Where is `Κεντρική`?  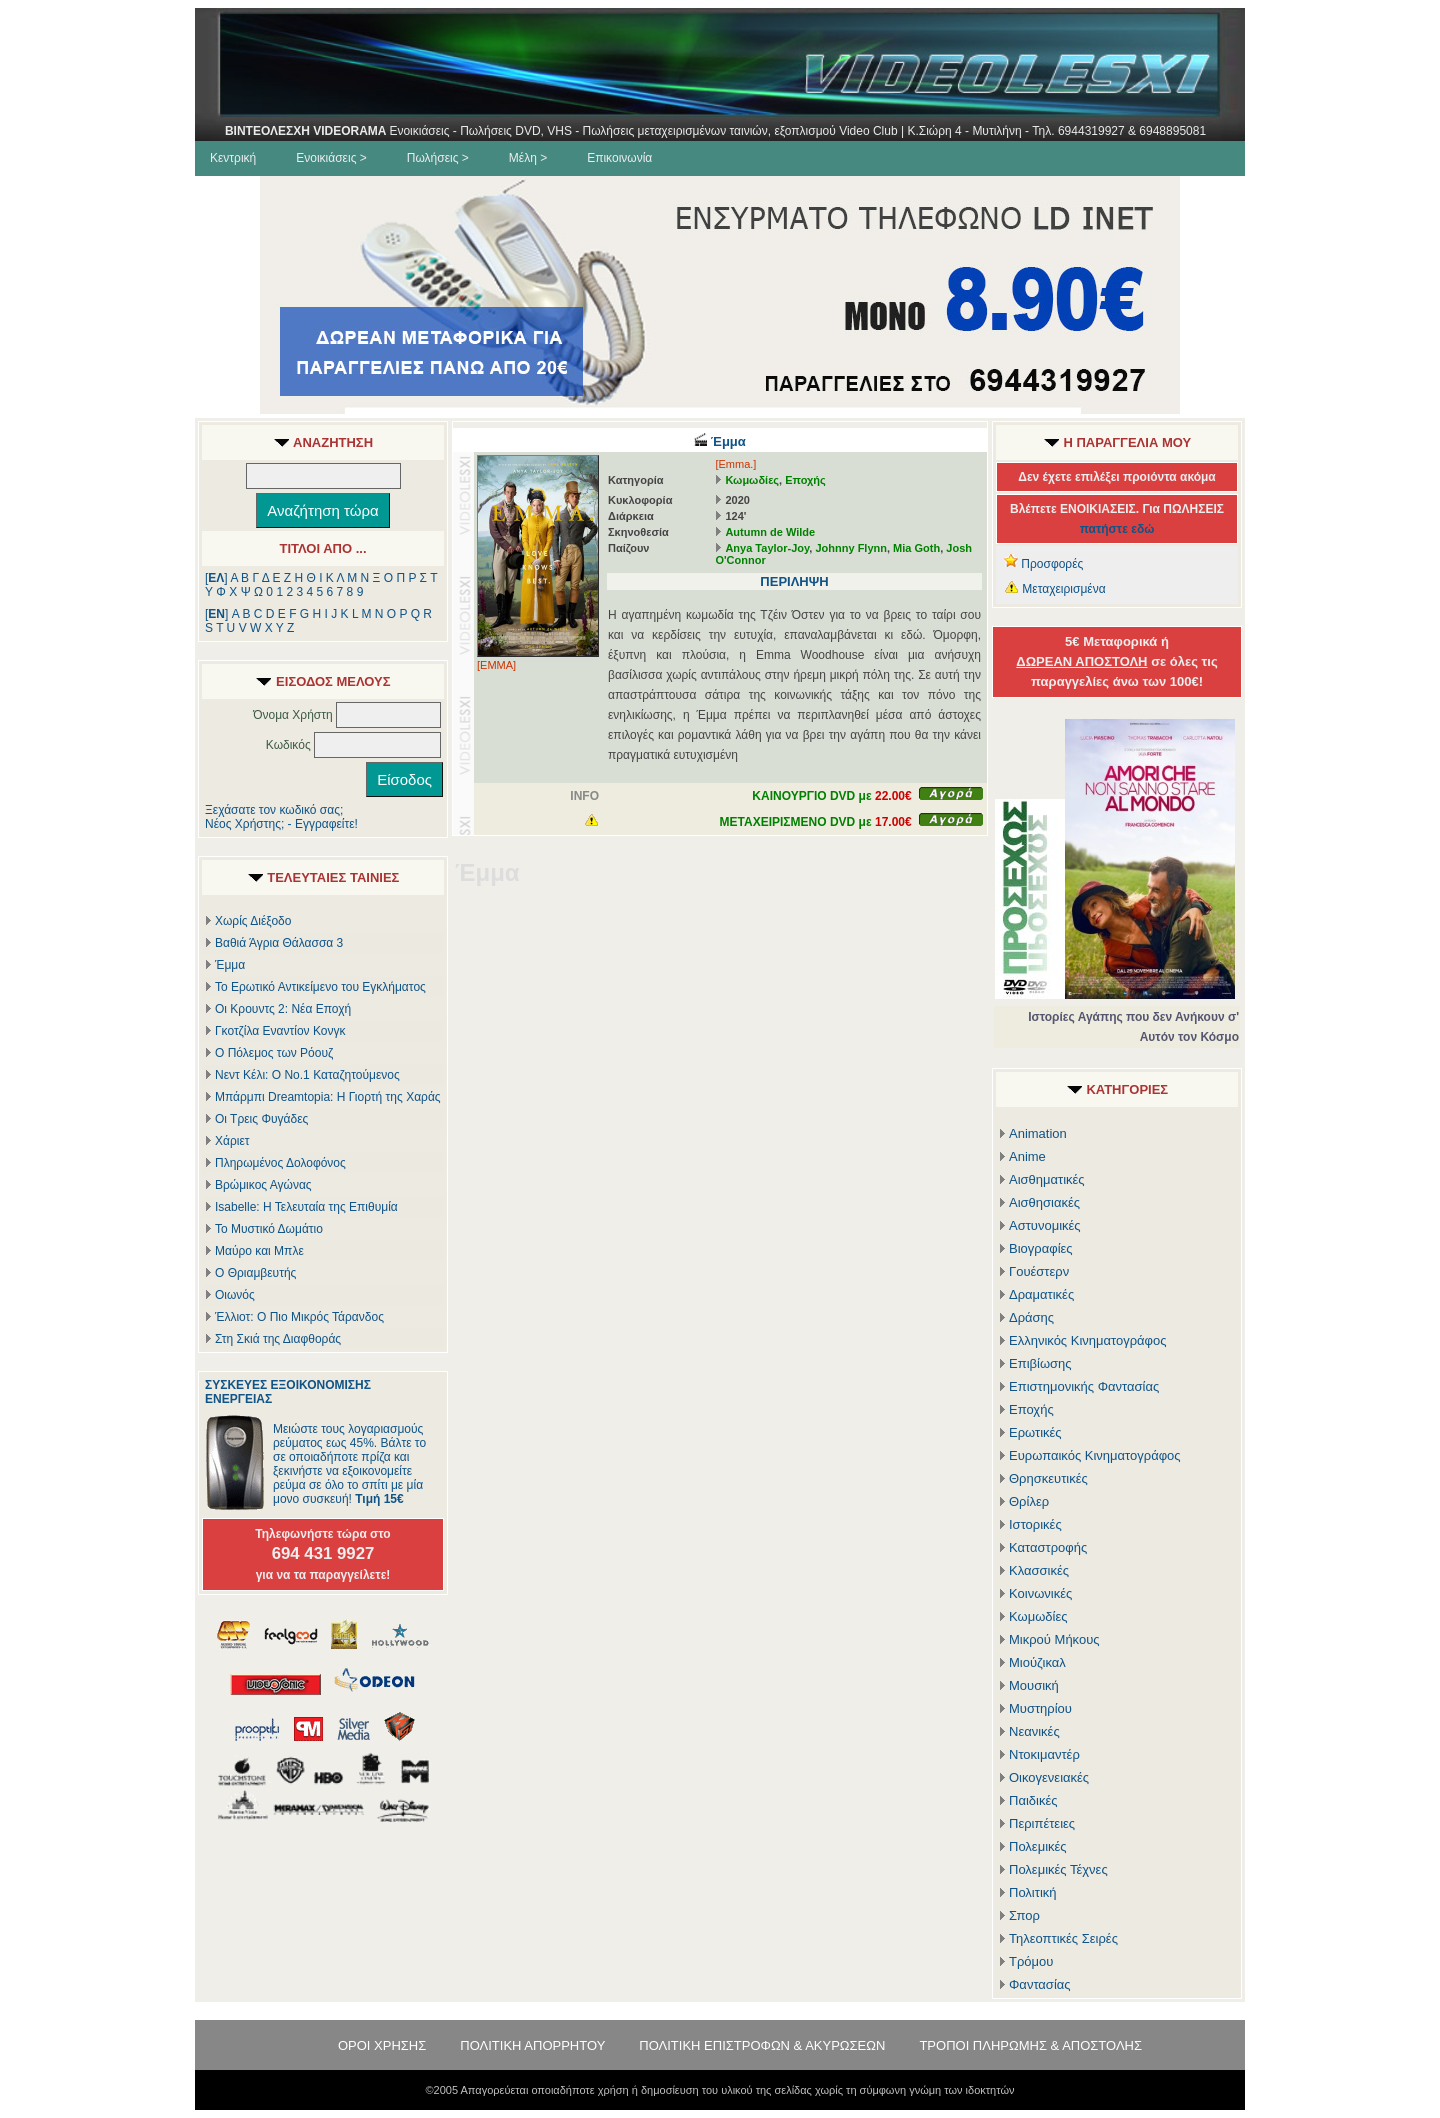
Κεντρική is located at coordinates (233, 158).